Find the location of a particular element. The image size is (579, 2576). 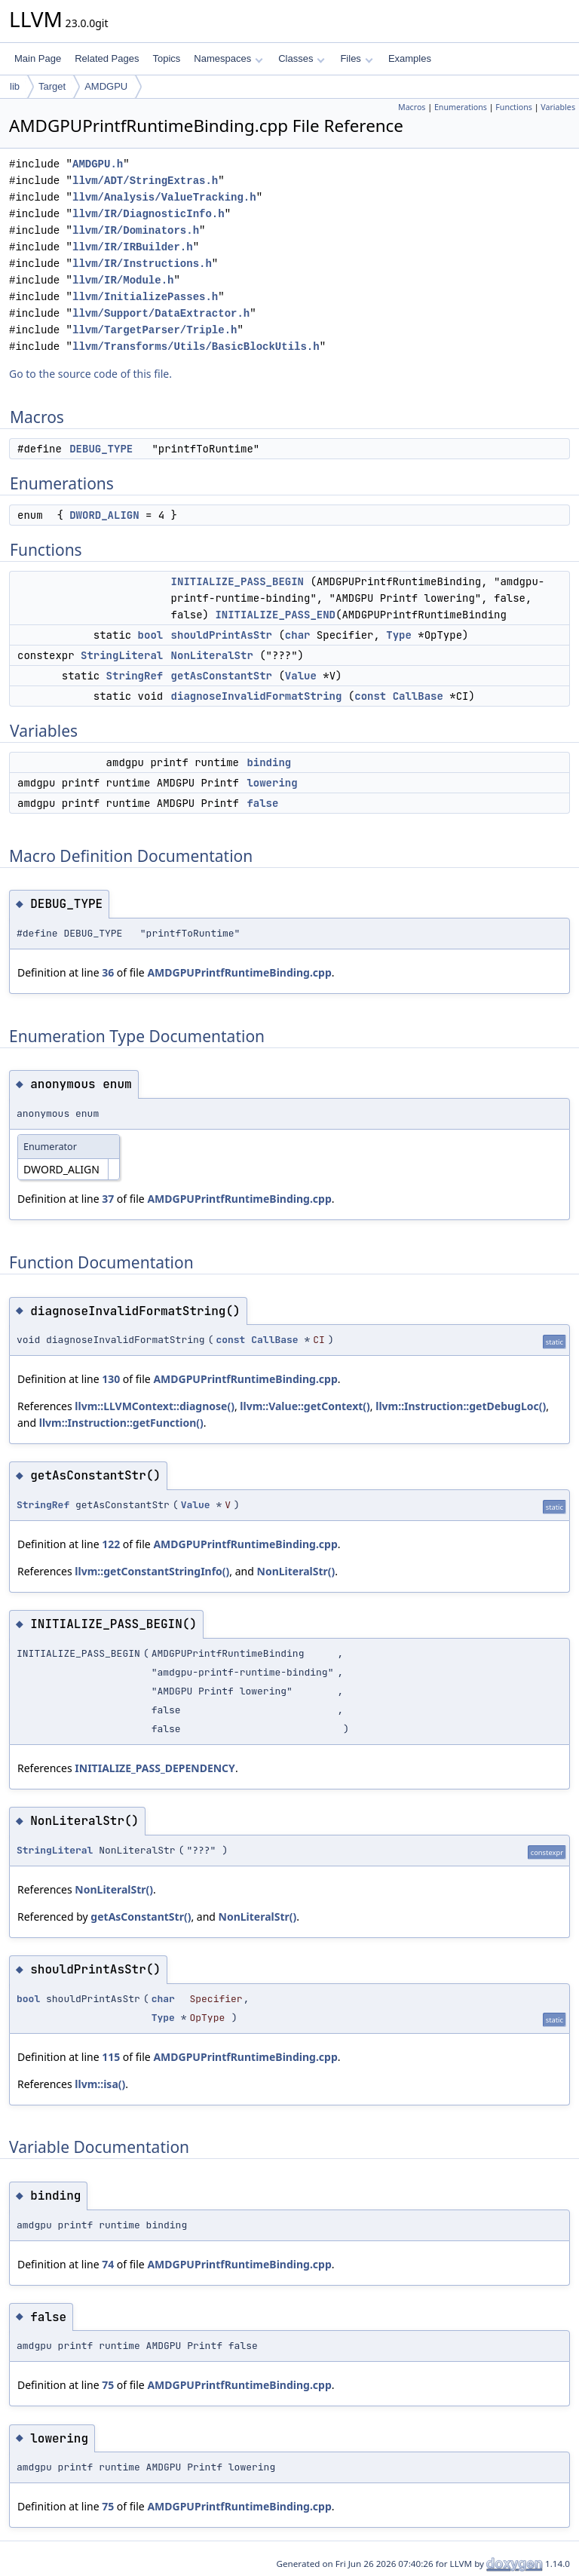

130 is located at coordinates (111, 1379).